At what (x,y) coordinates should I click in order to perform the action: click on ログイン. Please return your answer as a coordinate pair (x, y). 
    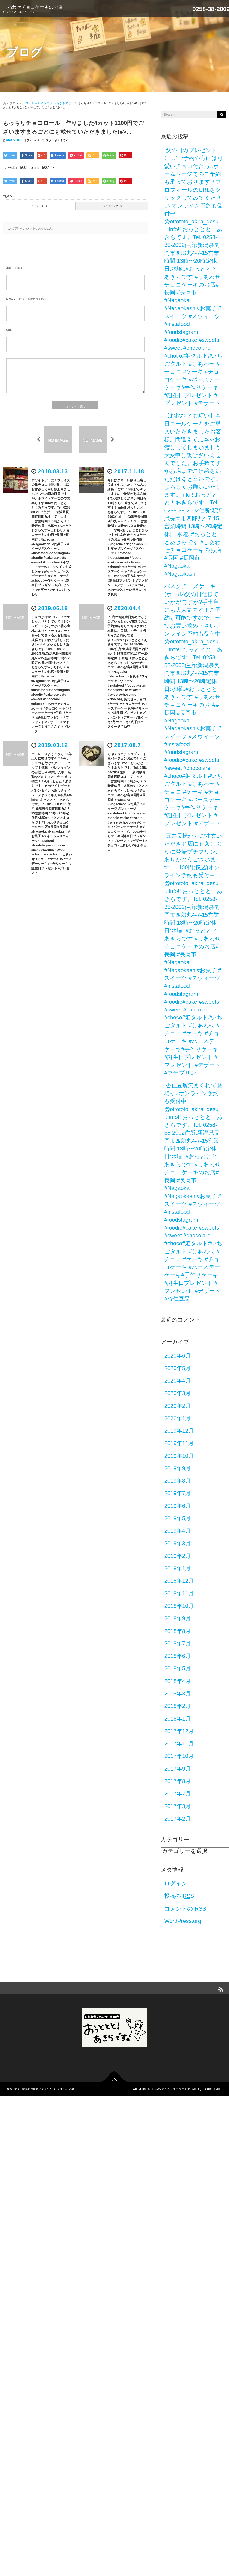
    Looking at the image, I should click on (175, 1883).